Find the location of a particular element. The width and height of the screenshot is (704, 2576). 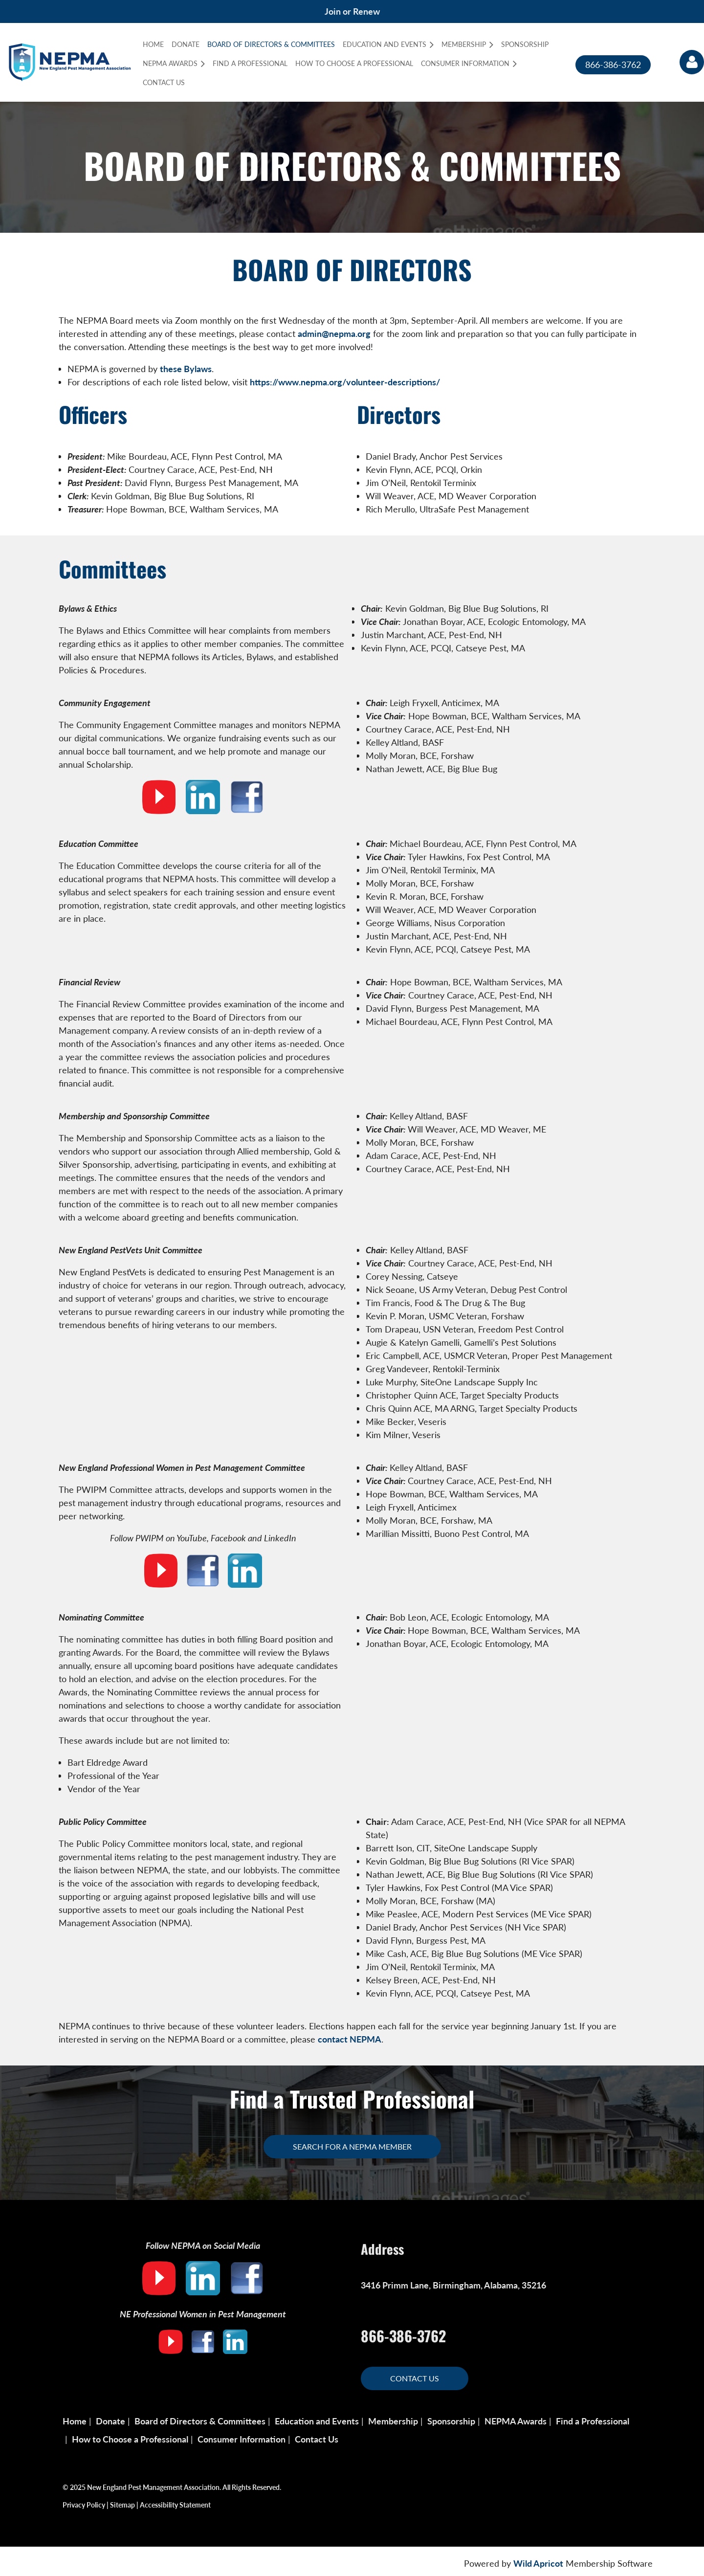

Education and Events is located at coordinates (317, 2421).